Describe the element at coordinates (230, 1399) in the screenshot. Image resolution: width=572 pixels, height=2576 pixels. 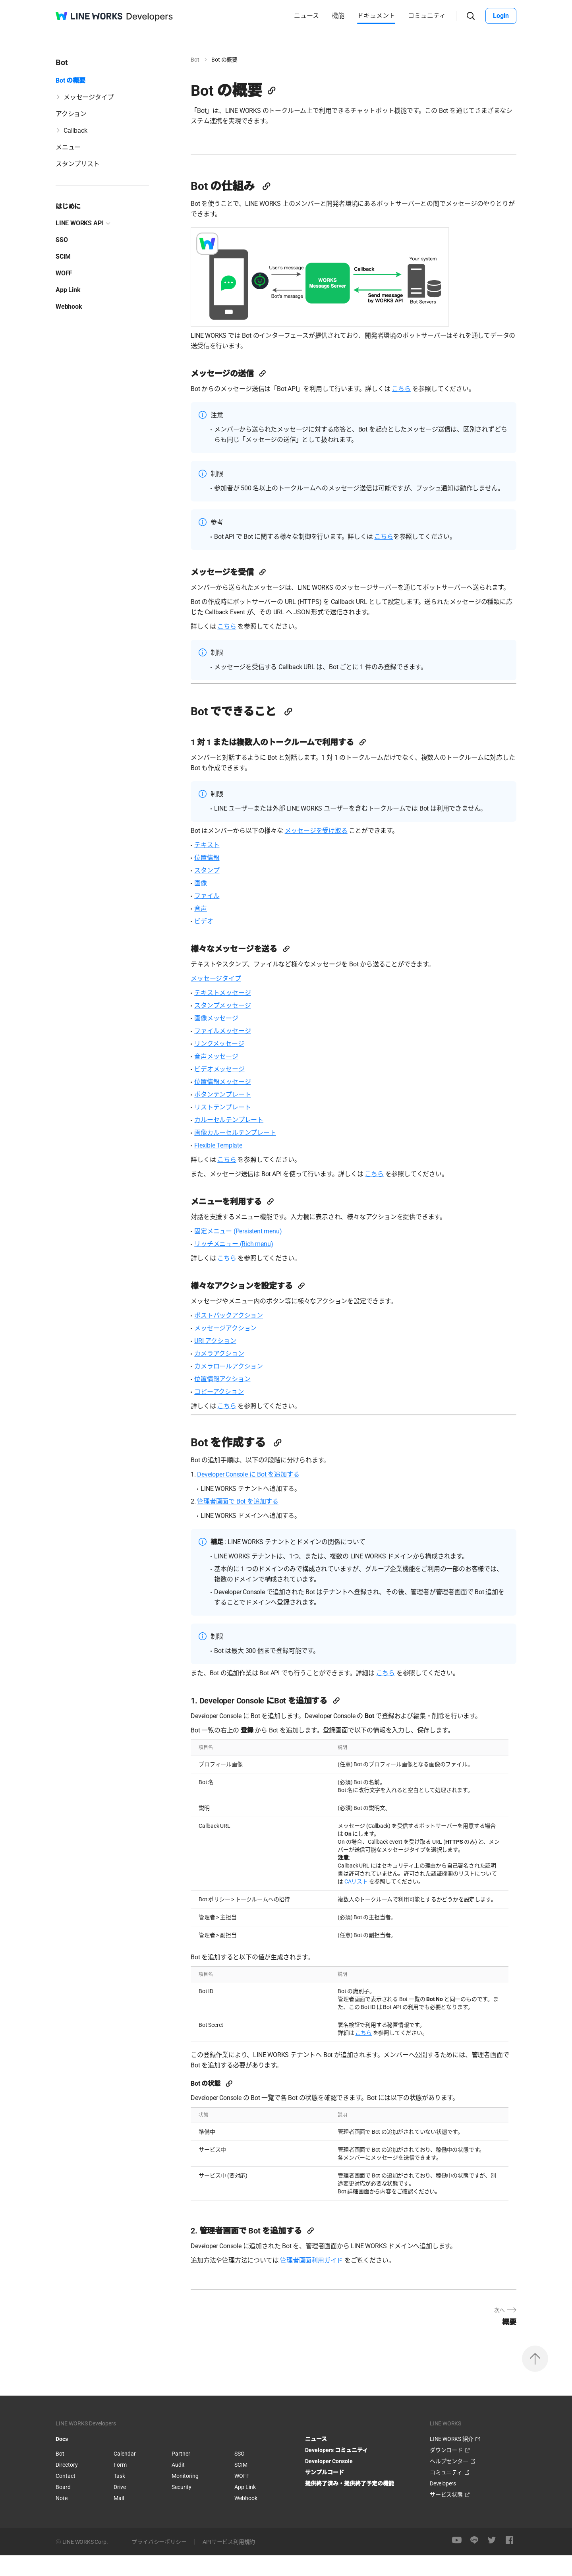
I see `位置情報アクション` at that location.